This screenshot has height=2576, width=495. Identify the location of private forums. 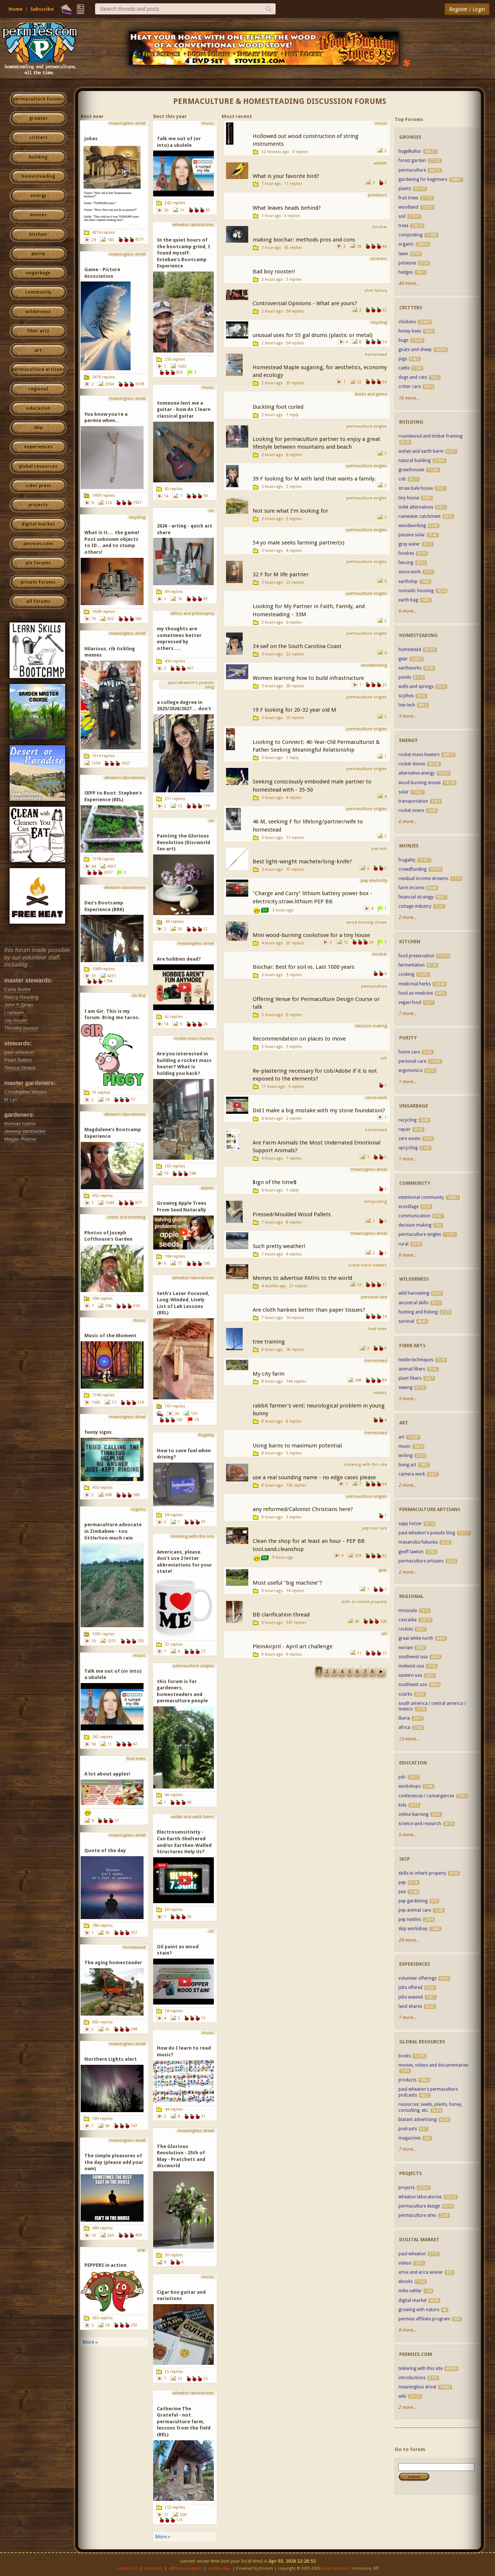
(38, 582).